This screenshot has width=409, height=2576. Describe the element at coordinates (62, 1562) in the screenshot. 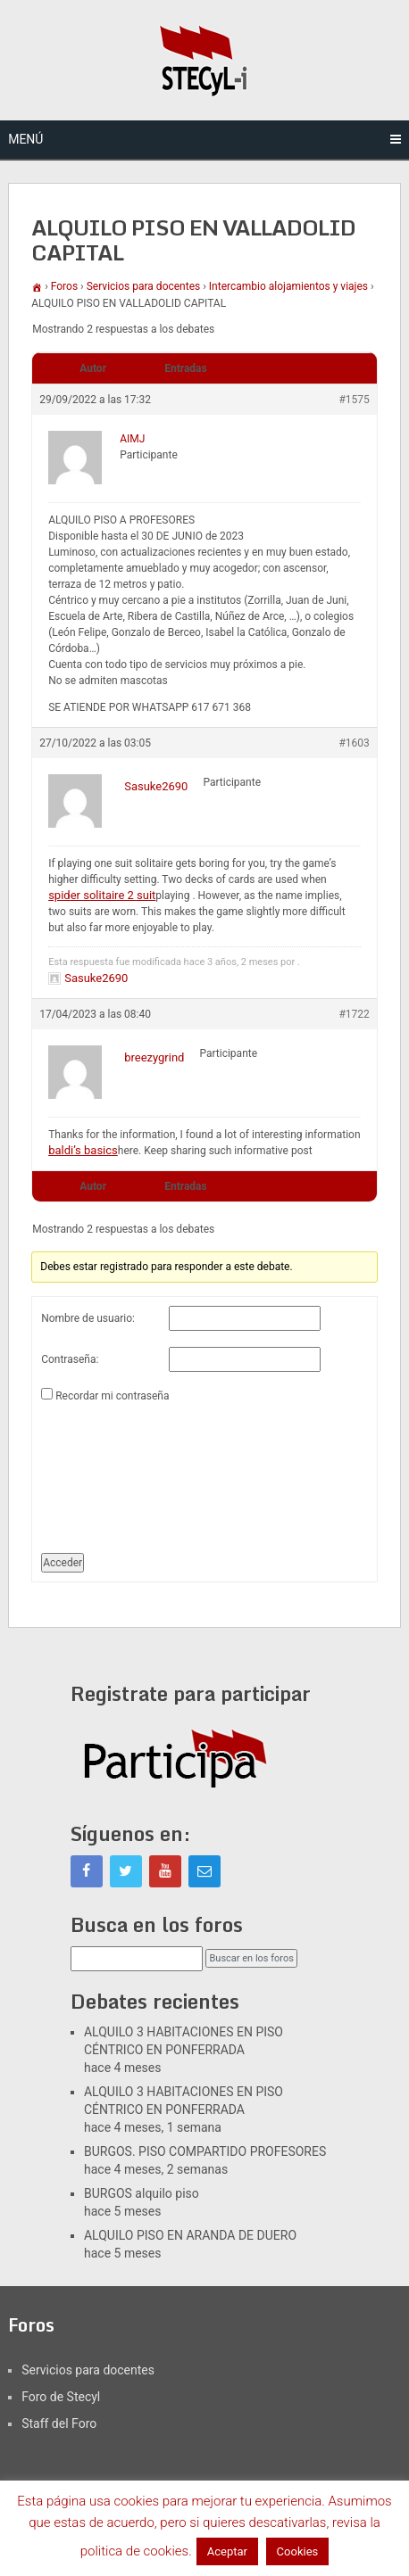

I see `Acceder` at that location.